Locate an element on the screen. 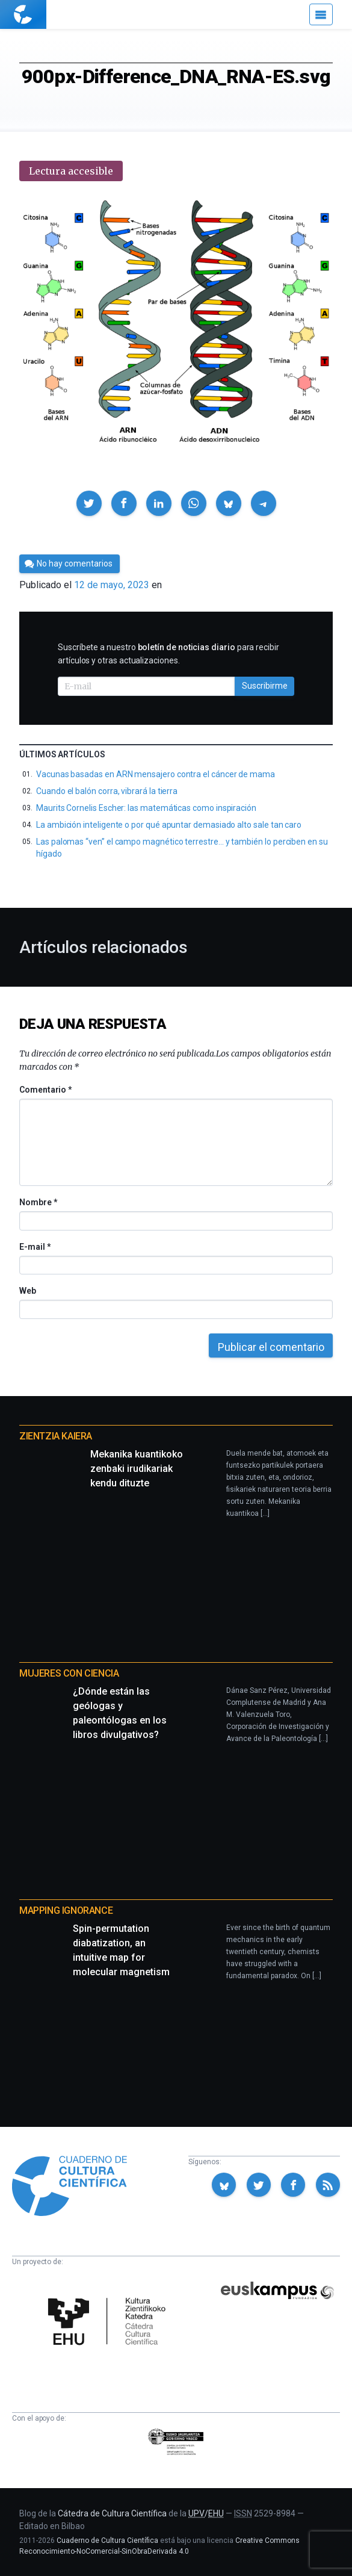 The height and width of the screenshot is (2576, 352). Vacunas basadas en ARN mensajero contra el cáncer de mama is located at coordinates (155, 774).